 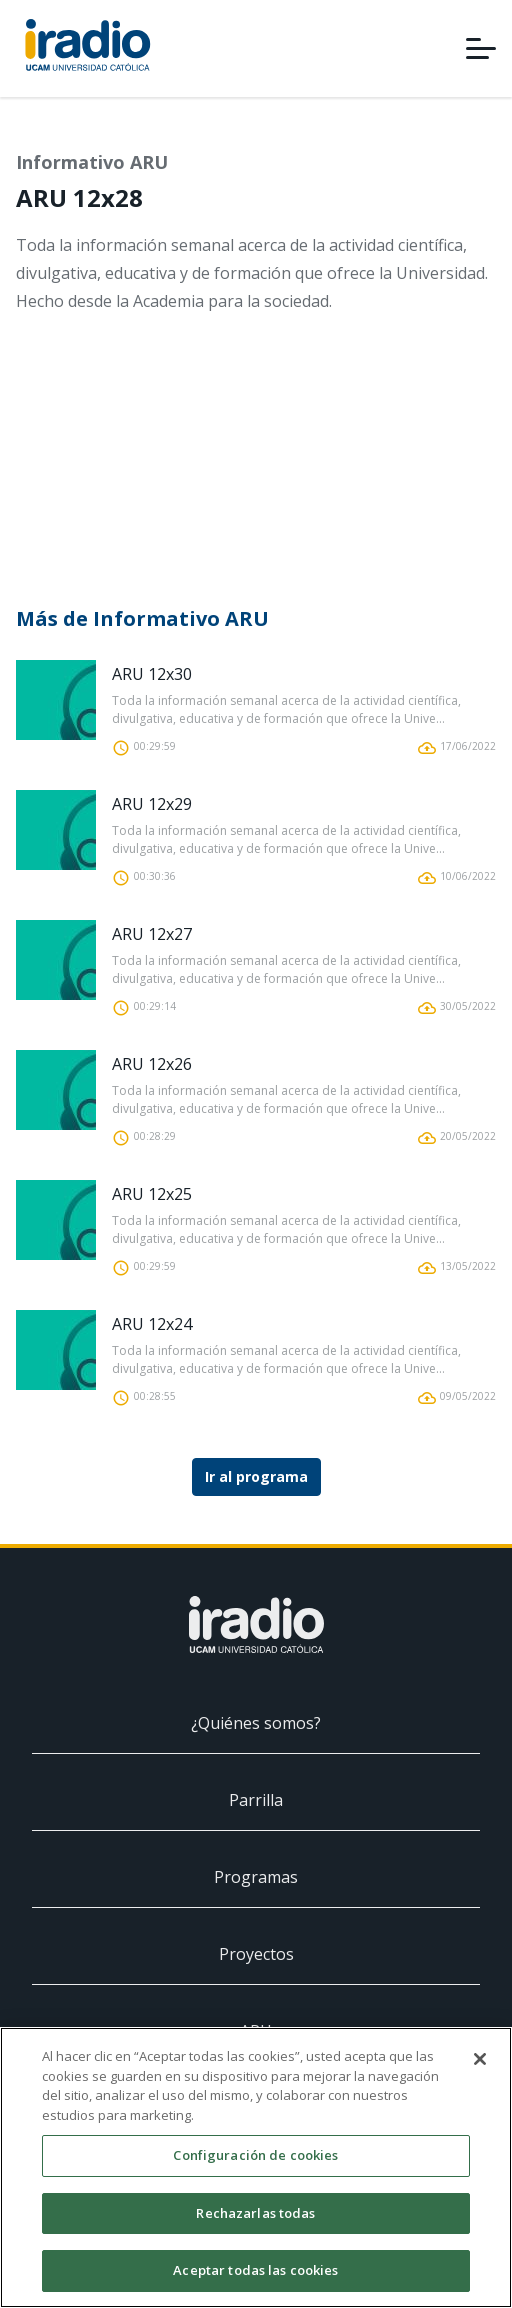 What do you see at coordinates (152, 1064) in the screenshot?
I see `ARU 12x26` at bounding box center [152, 1064].